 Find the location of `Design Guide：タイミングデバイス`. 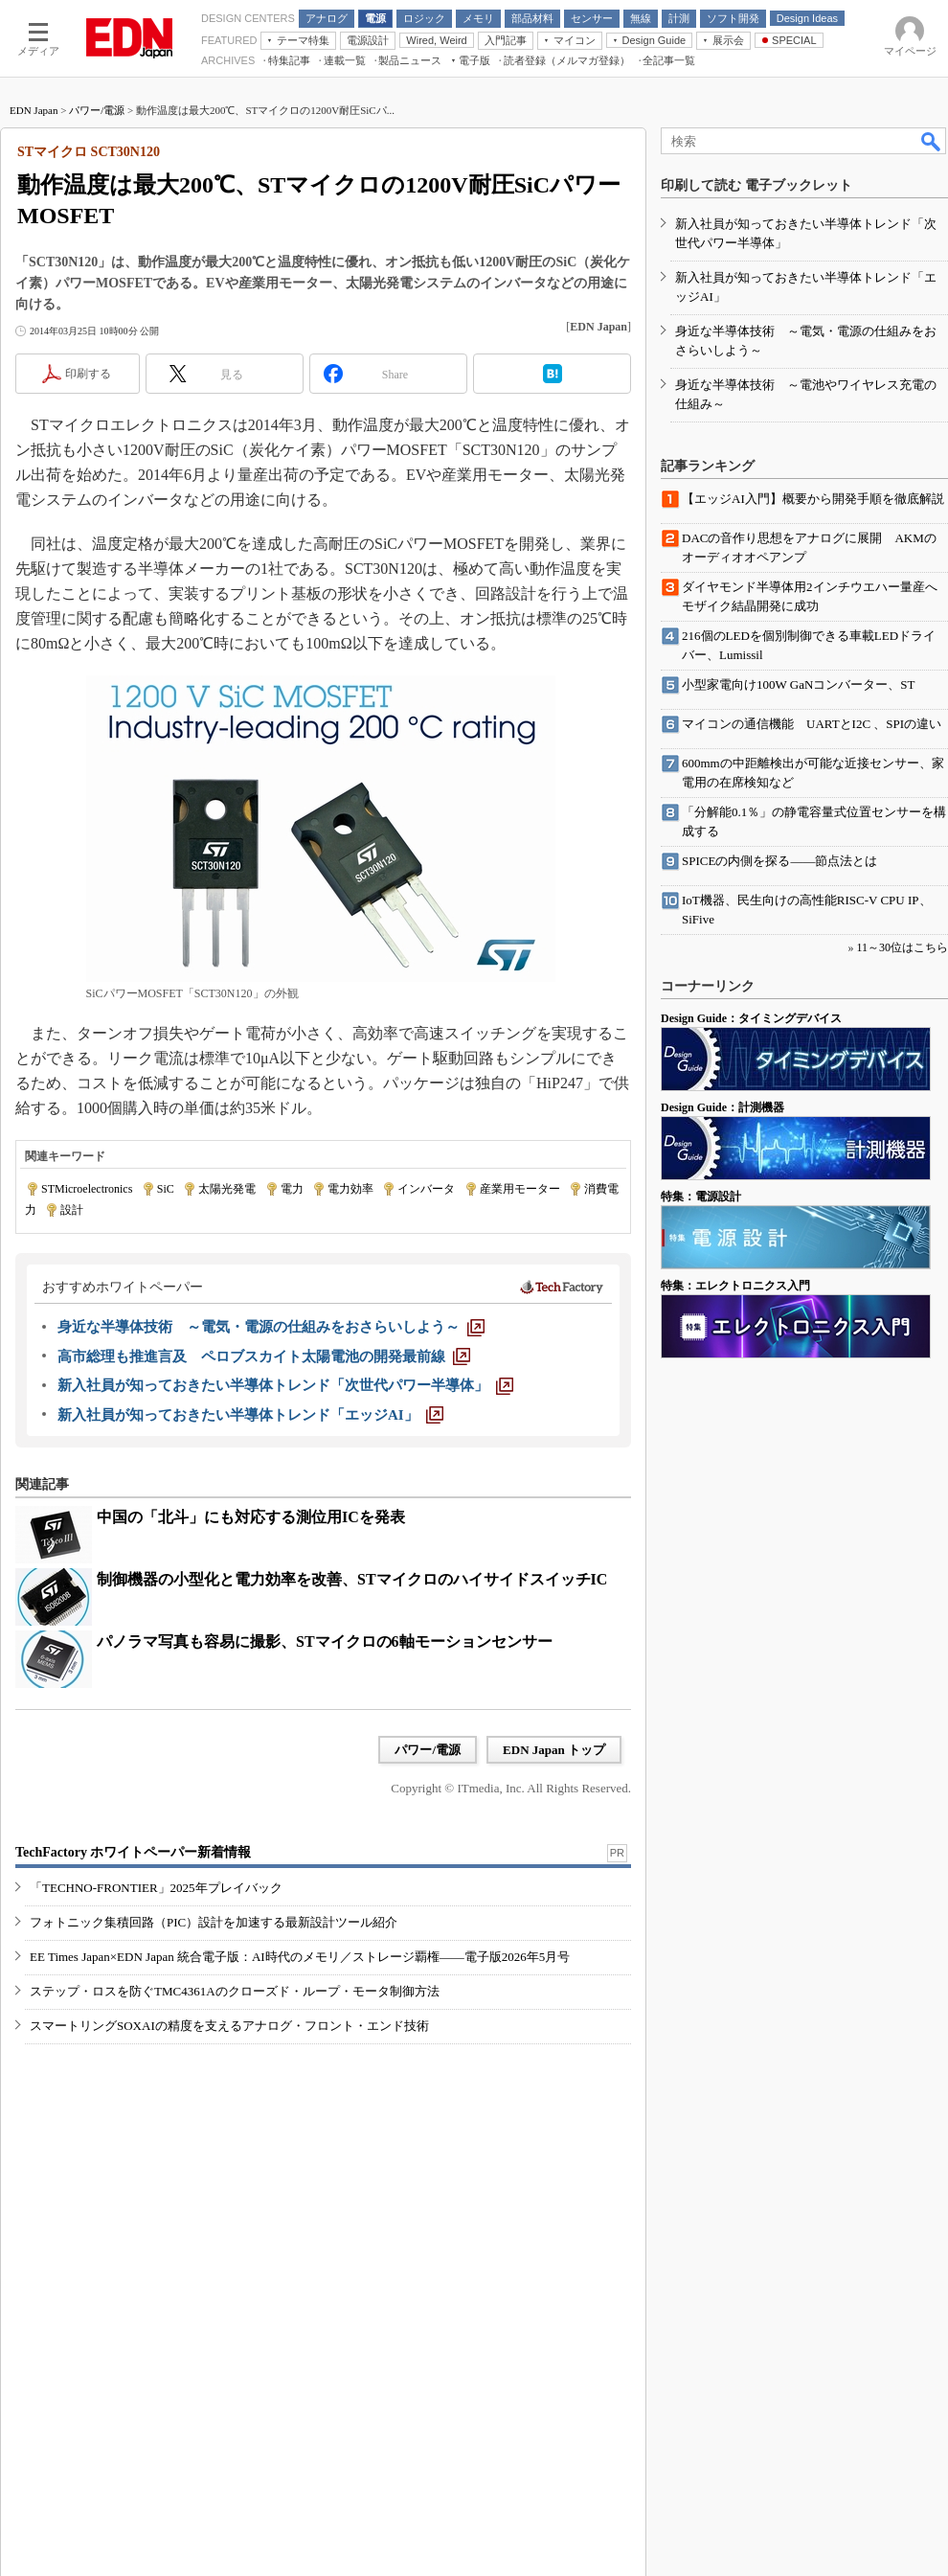

Design Guide：タイミングデバイス is located at coordinates (751, 1018).